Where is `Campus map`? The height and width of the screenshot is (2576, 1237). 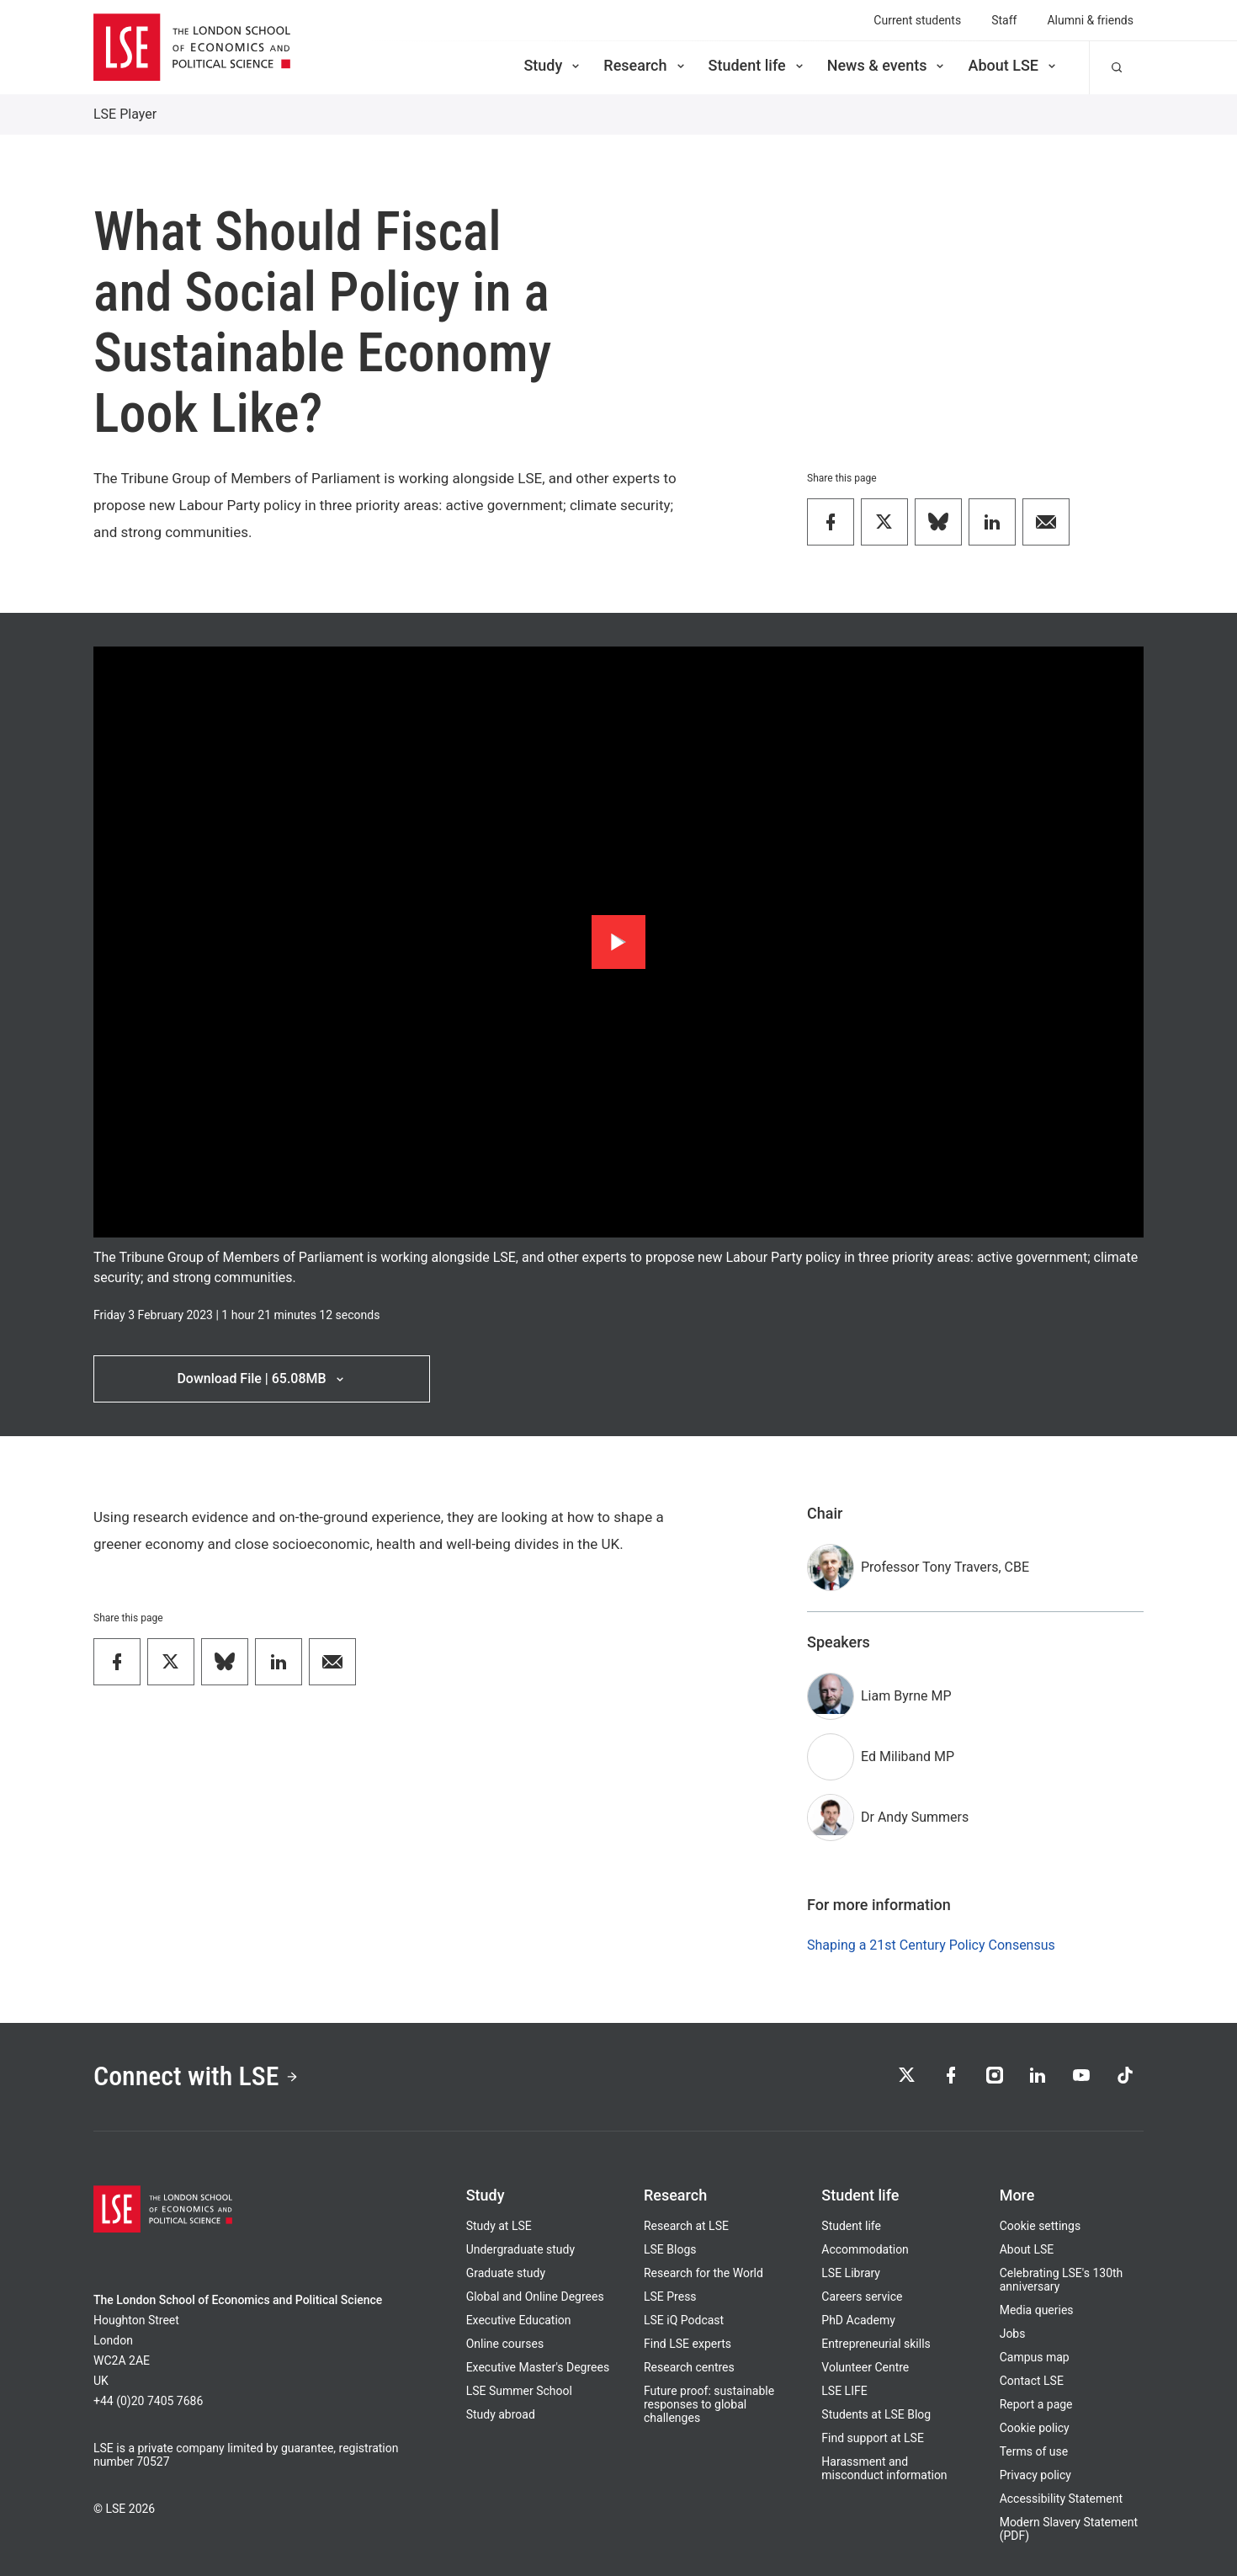
Campus map is located at coordinates (1035, 2357).